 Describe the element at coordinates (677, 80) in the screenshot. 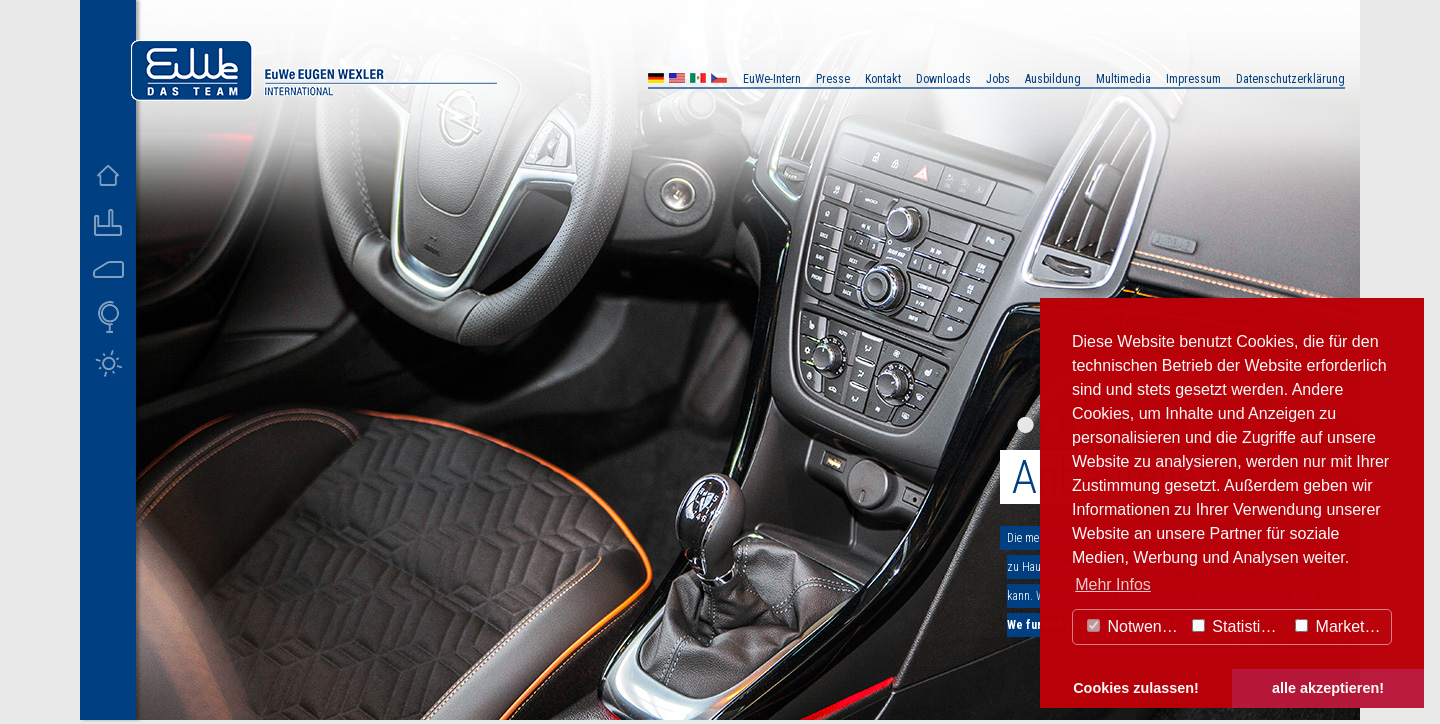

I see `US` at that location.